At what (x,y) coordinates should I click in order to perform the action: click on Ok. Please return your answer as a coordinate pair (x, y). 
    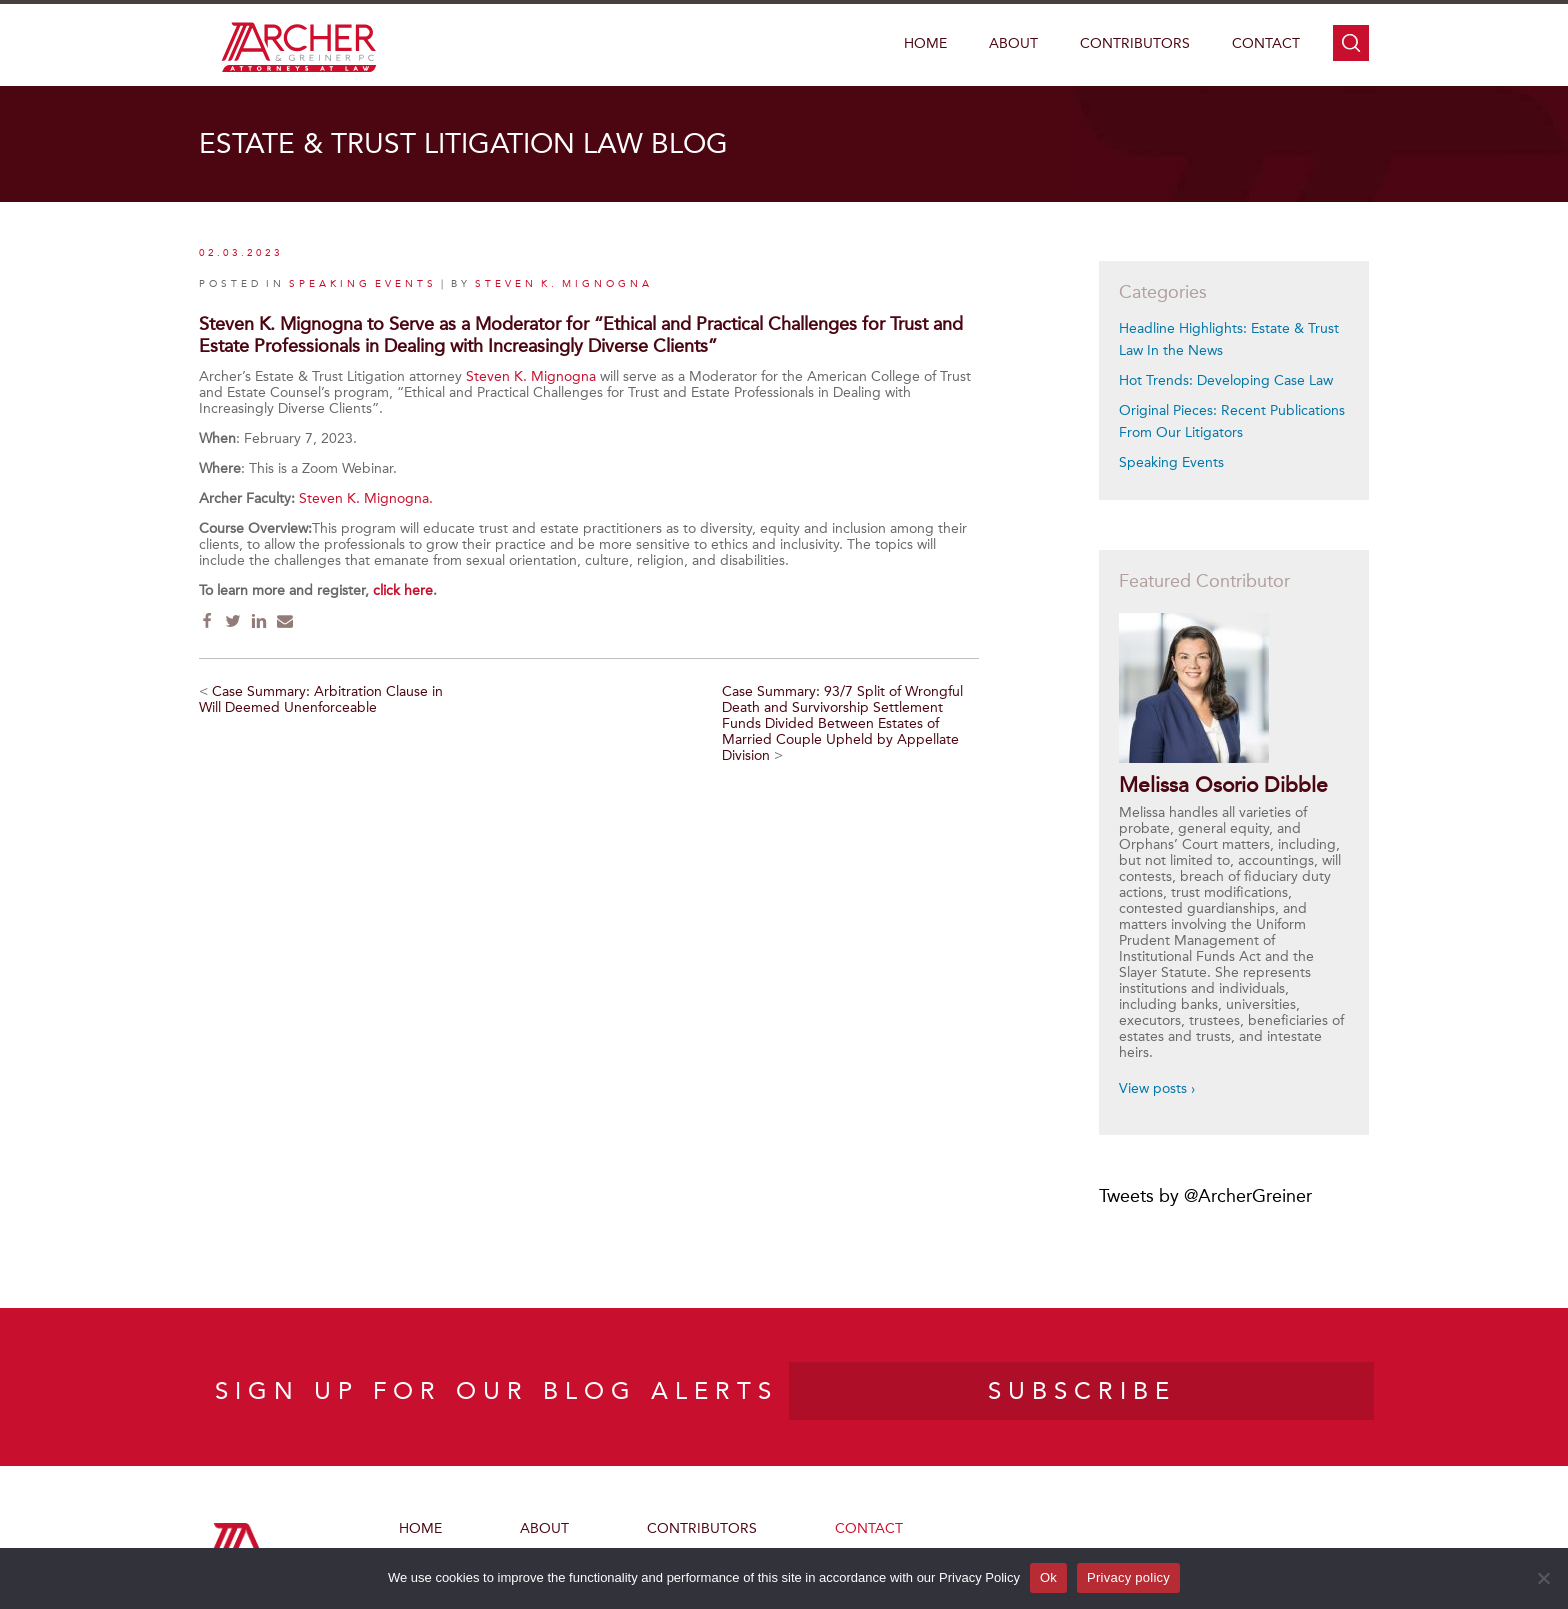
    Looking at the image, I should click on (1048, 1577).